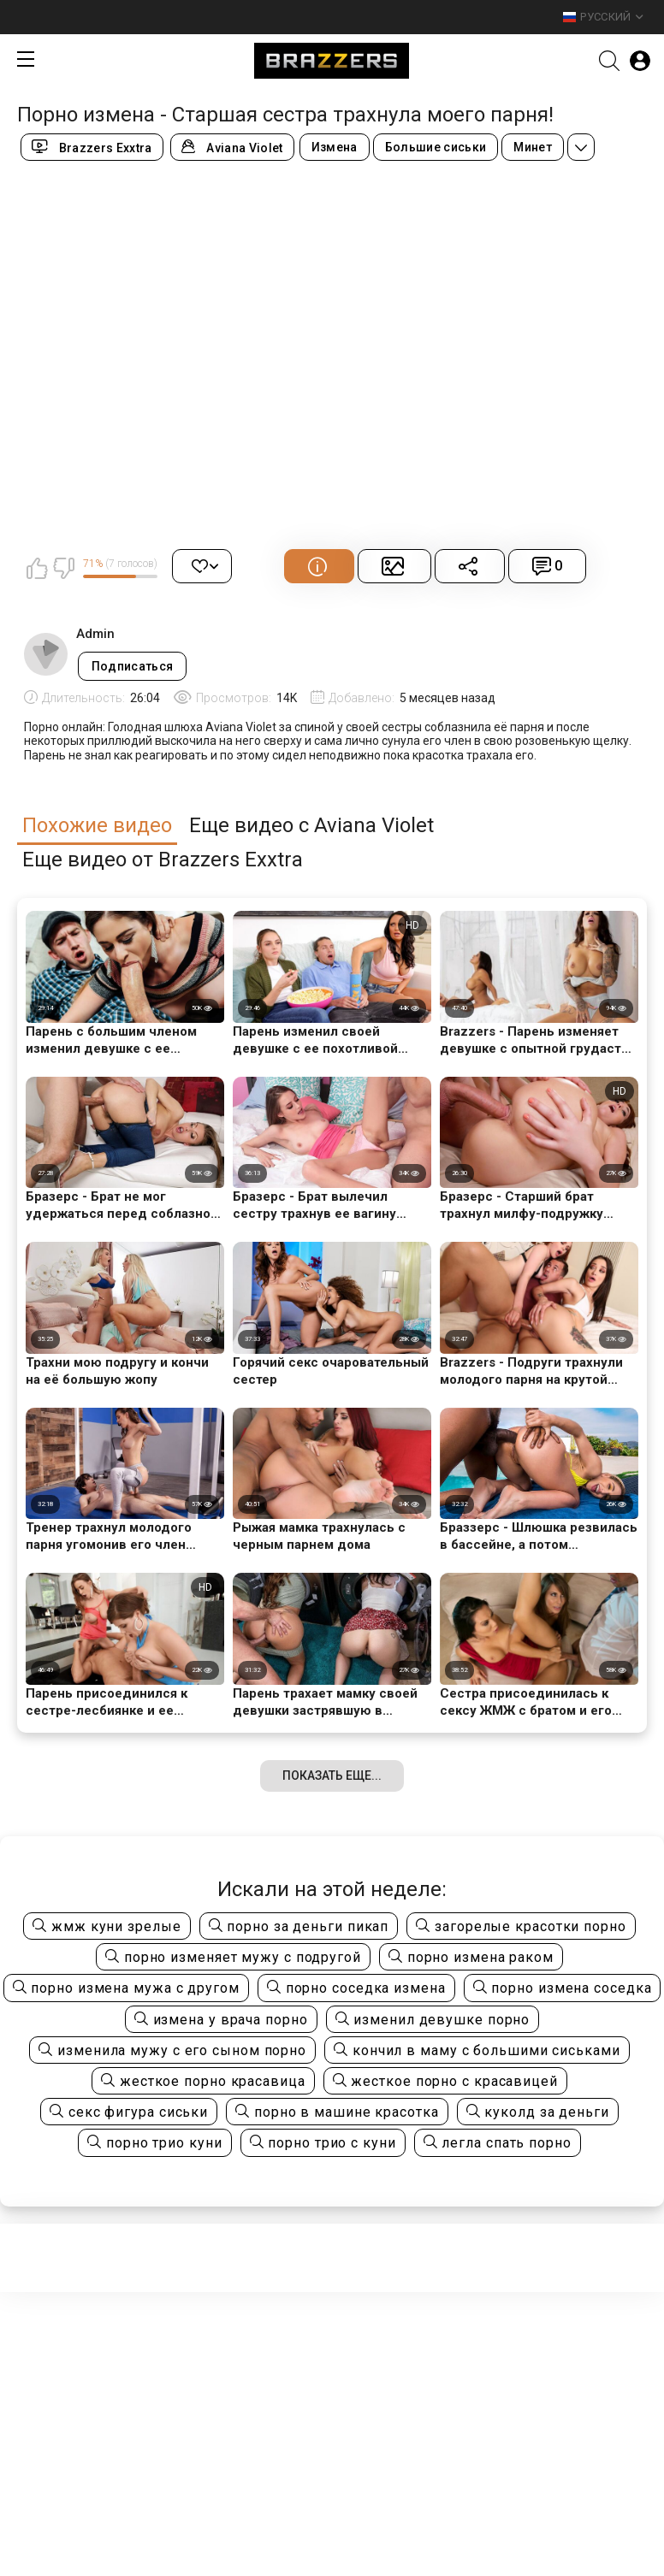 Image resolution: width=664 pixels, height=2576 pixels. I want to click on Еще видео с Aviana Violet, so click(311, 825).